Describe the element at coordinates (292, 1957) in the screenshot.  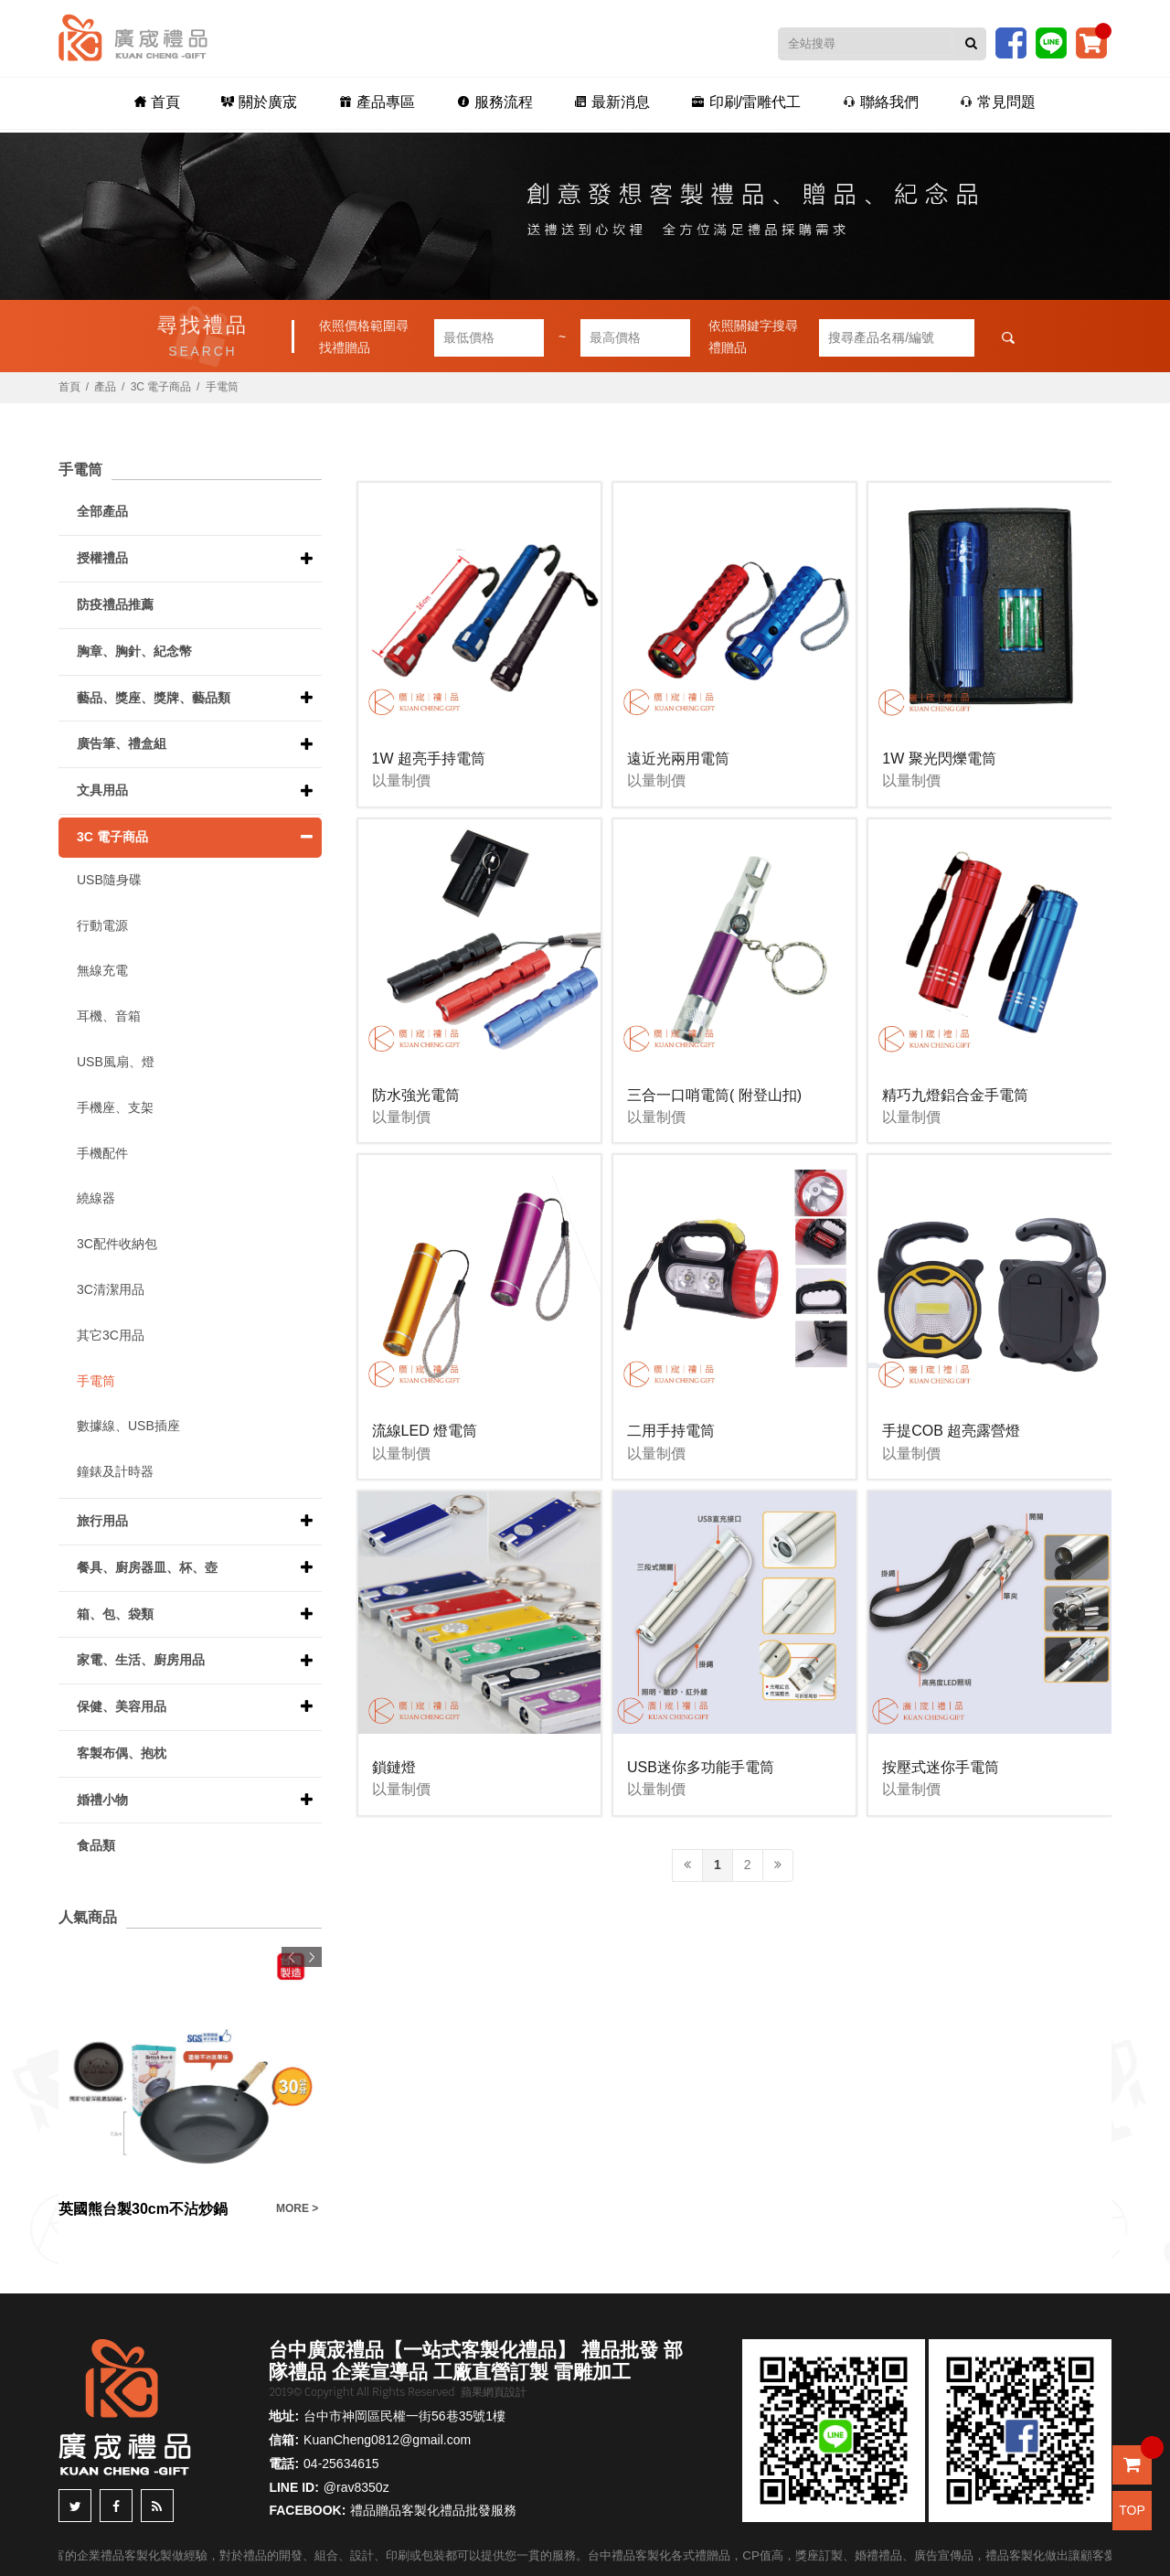
I see `Previous [button]` at that location.